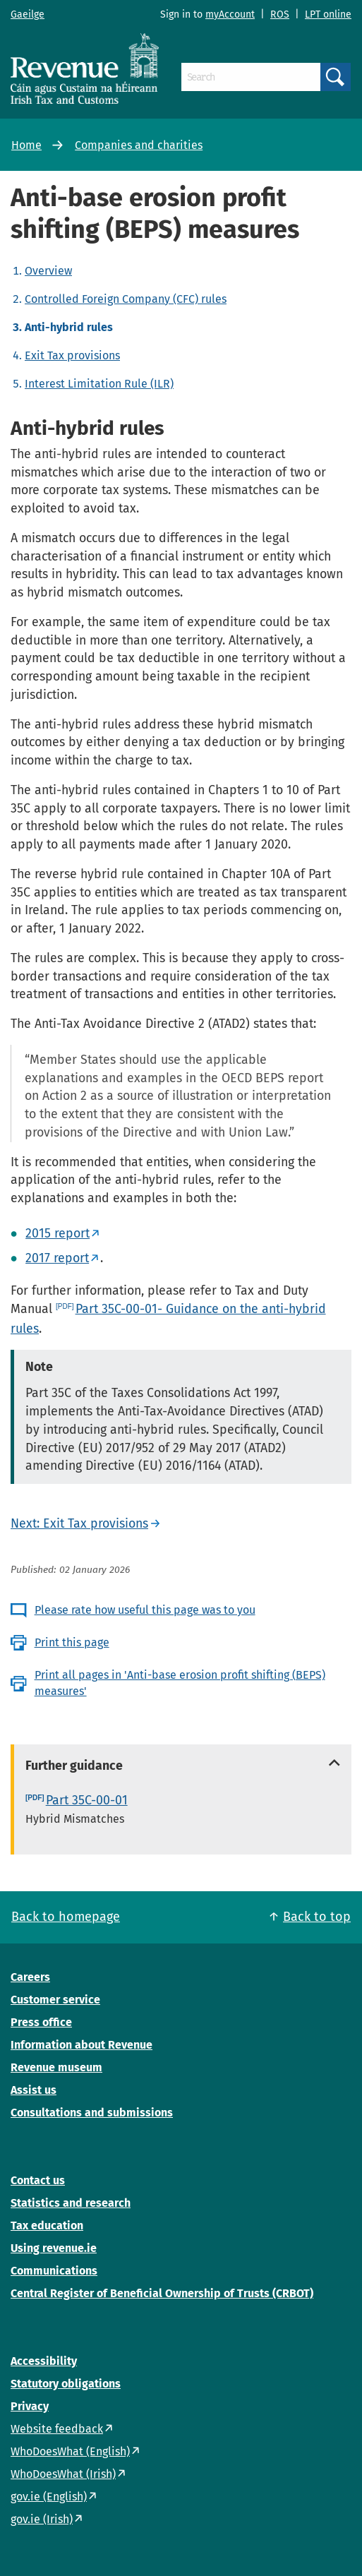 The height and width of the screenshot is (2576, 362). I want to click on Accessibility, so click(44, 2361).